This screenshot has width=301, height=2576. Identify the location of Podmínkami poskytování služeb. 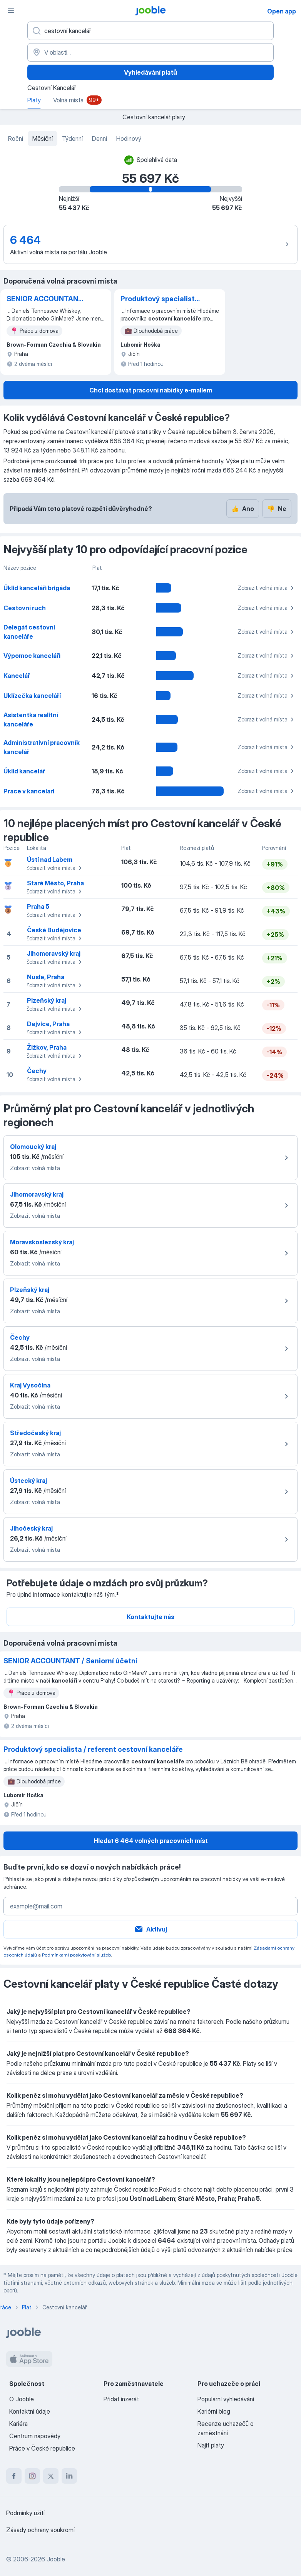
(76, 1955).